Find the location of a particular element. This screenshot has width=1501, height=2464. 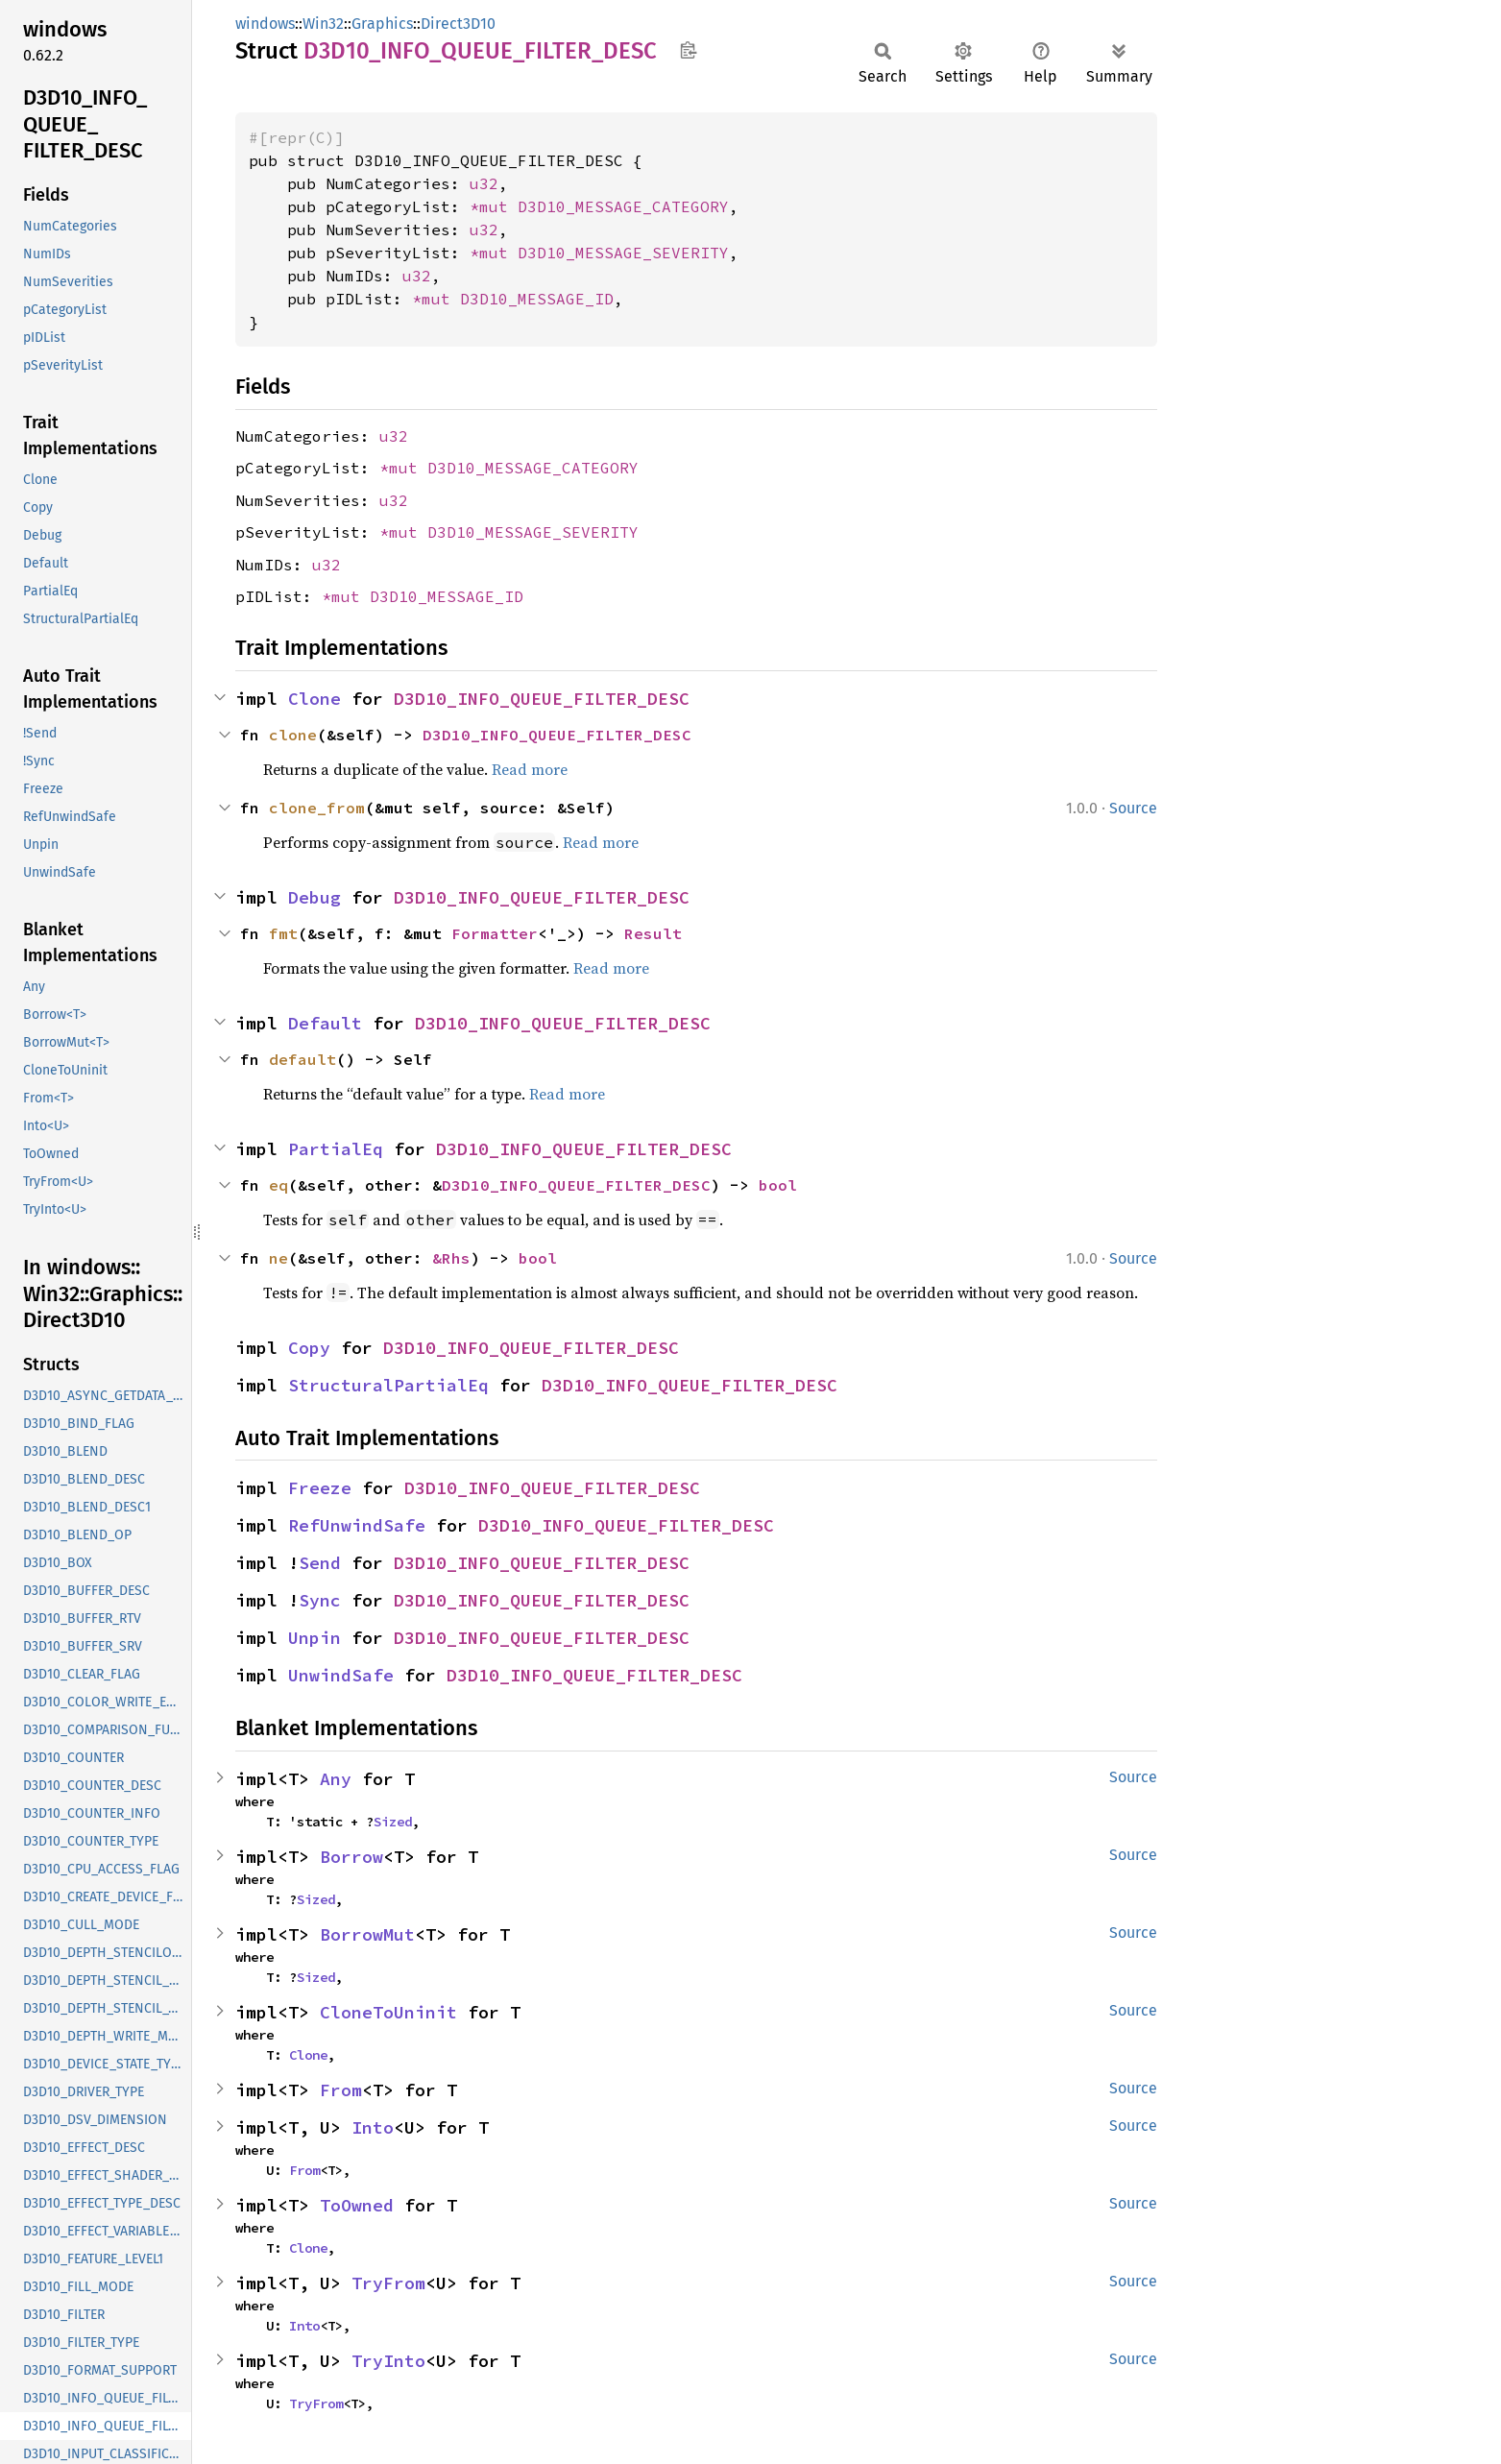

fmt is located at coordinates (283, 933).